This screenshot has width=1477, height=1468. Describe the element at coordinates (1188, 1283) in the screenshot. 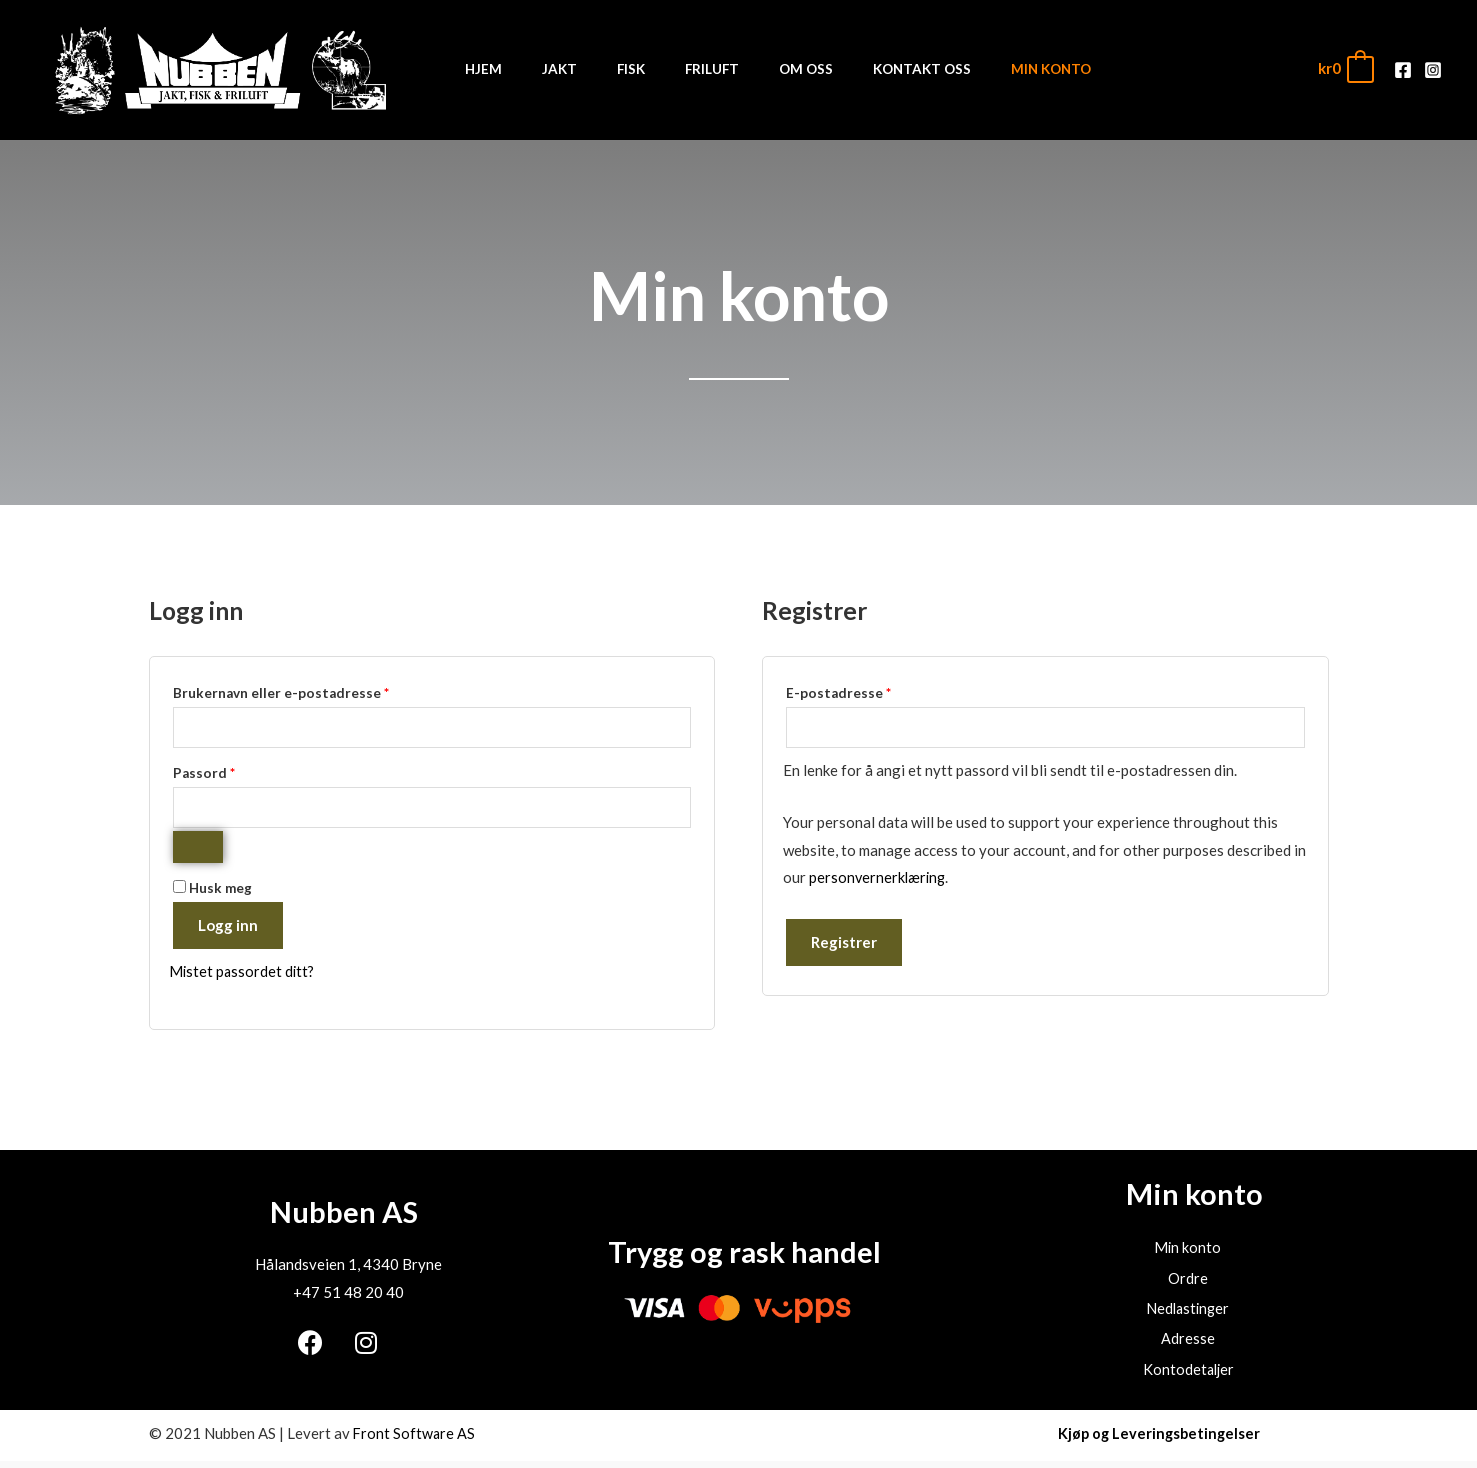

I see `Ordre` at that location.